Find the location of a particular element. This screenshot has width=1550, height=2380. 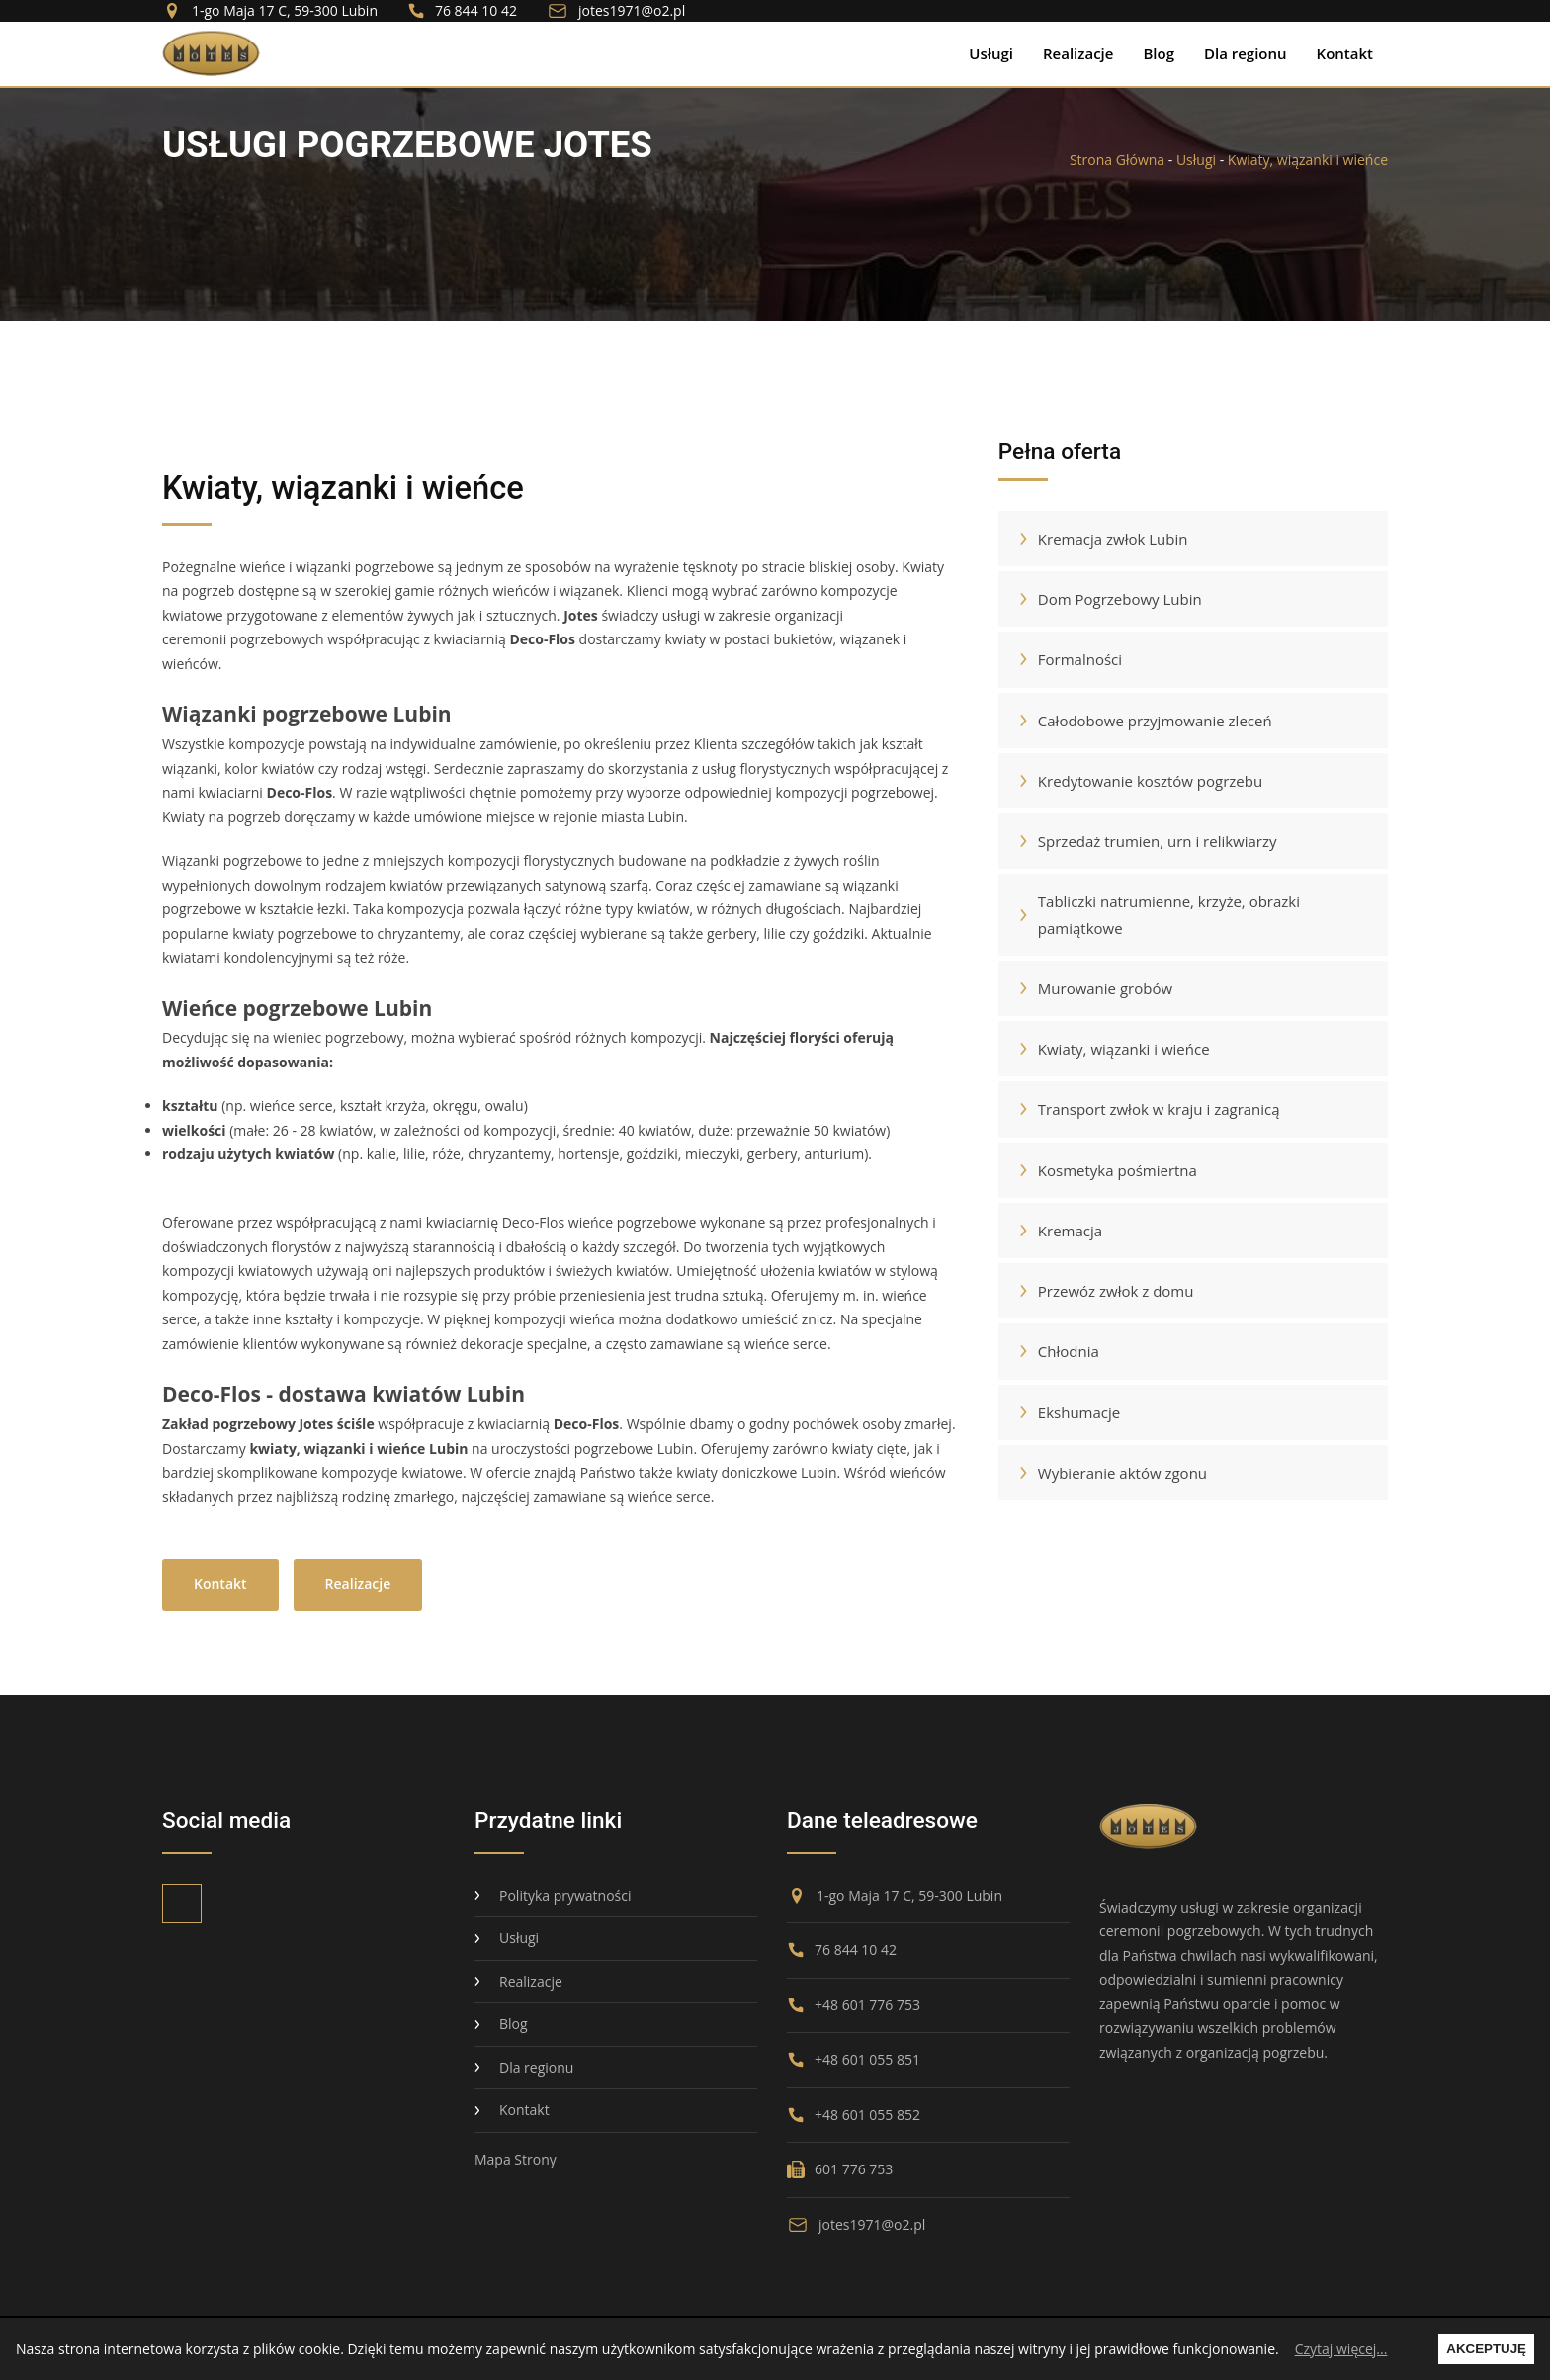

1-go Maja 17 C, 59-300 Lubin is located at coordinates (270, 11).